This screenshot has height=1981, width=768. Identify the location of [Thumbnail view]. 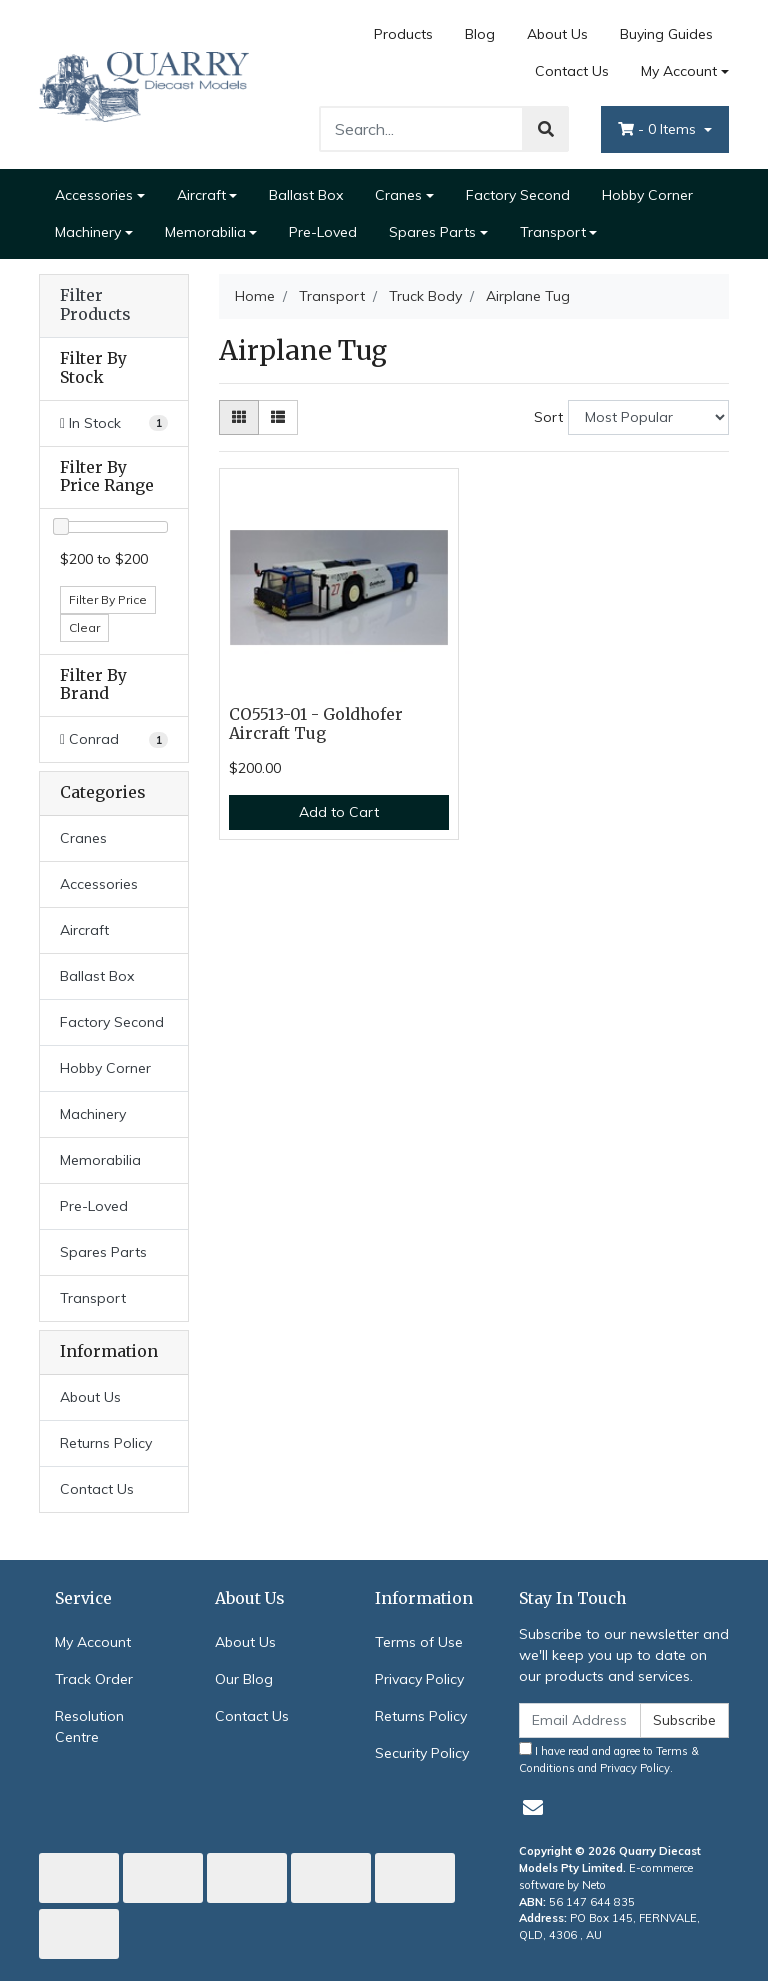
(239, 417).